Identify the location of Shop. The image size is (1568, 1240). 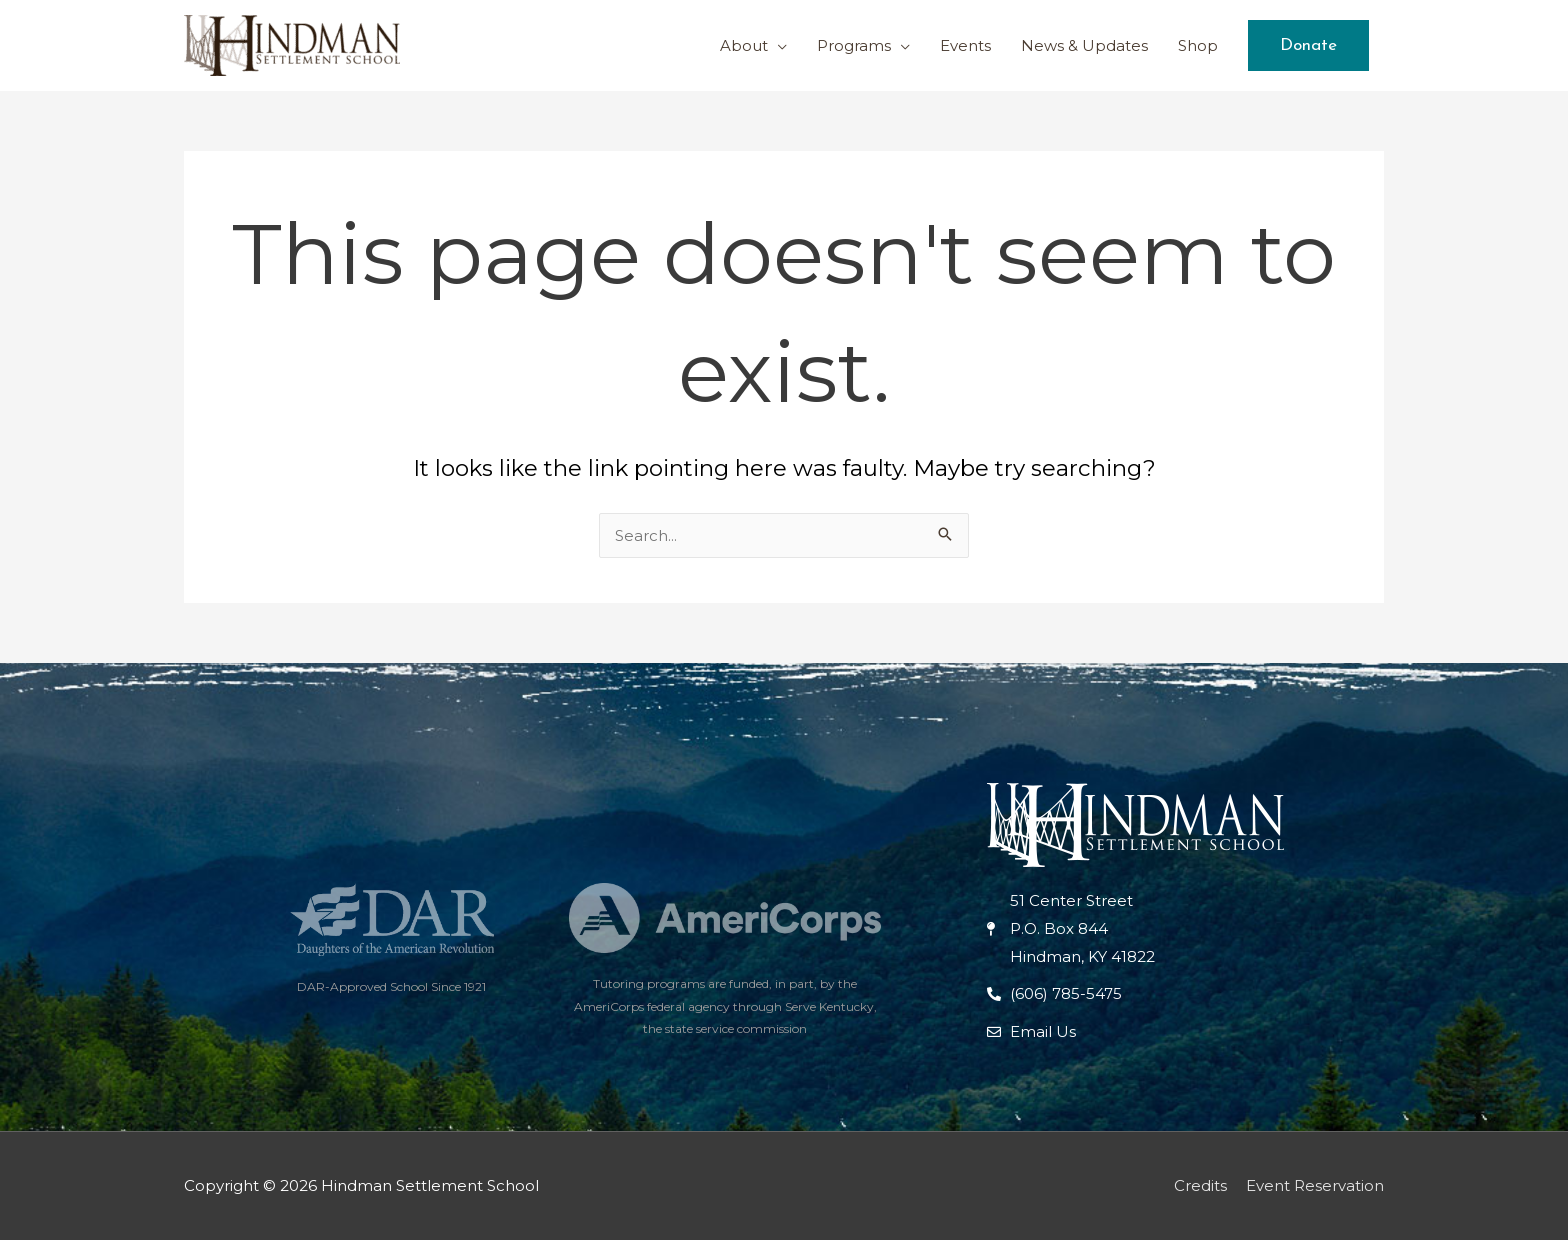
(1198, 45).